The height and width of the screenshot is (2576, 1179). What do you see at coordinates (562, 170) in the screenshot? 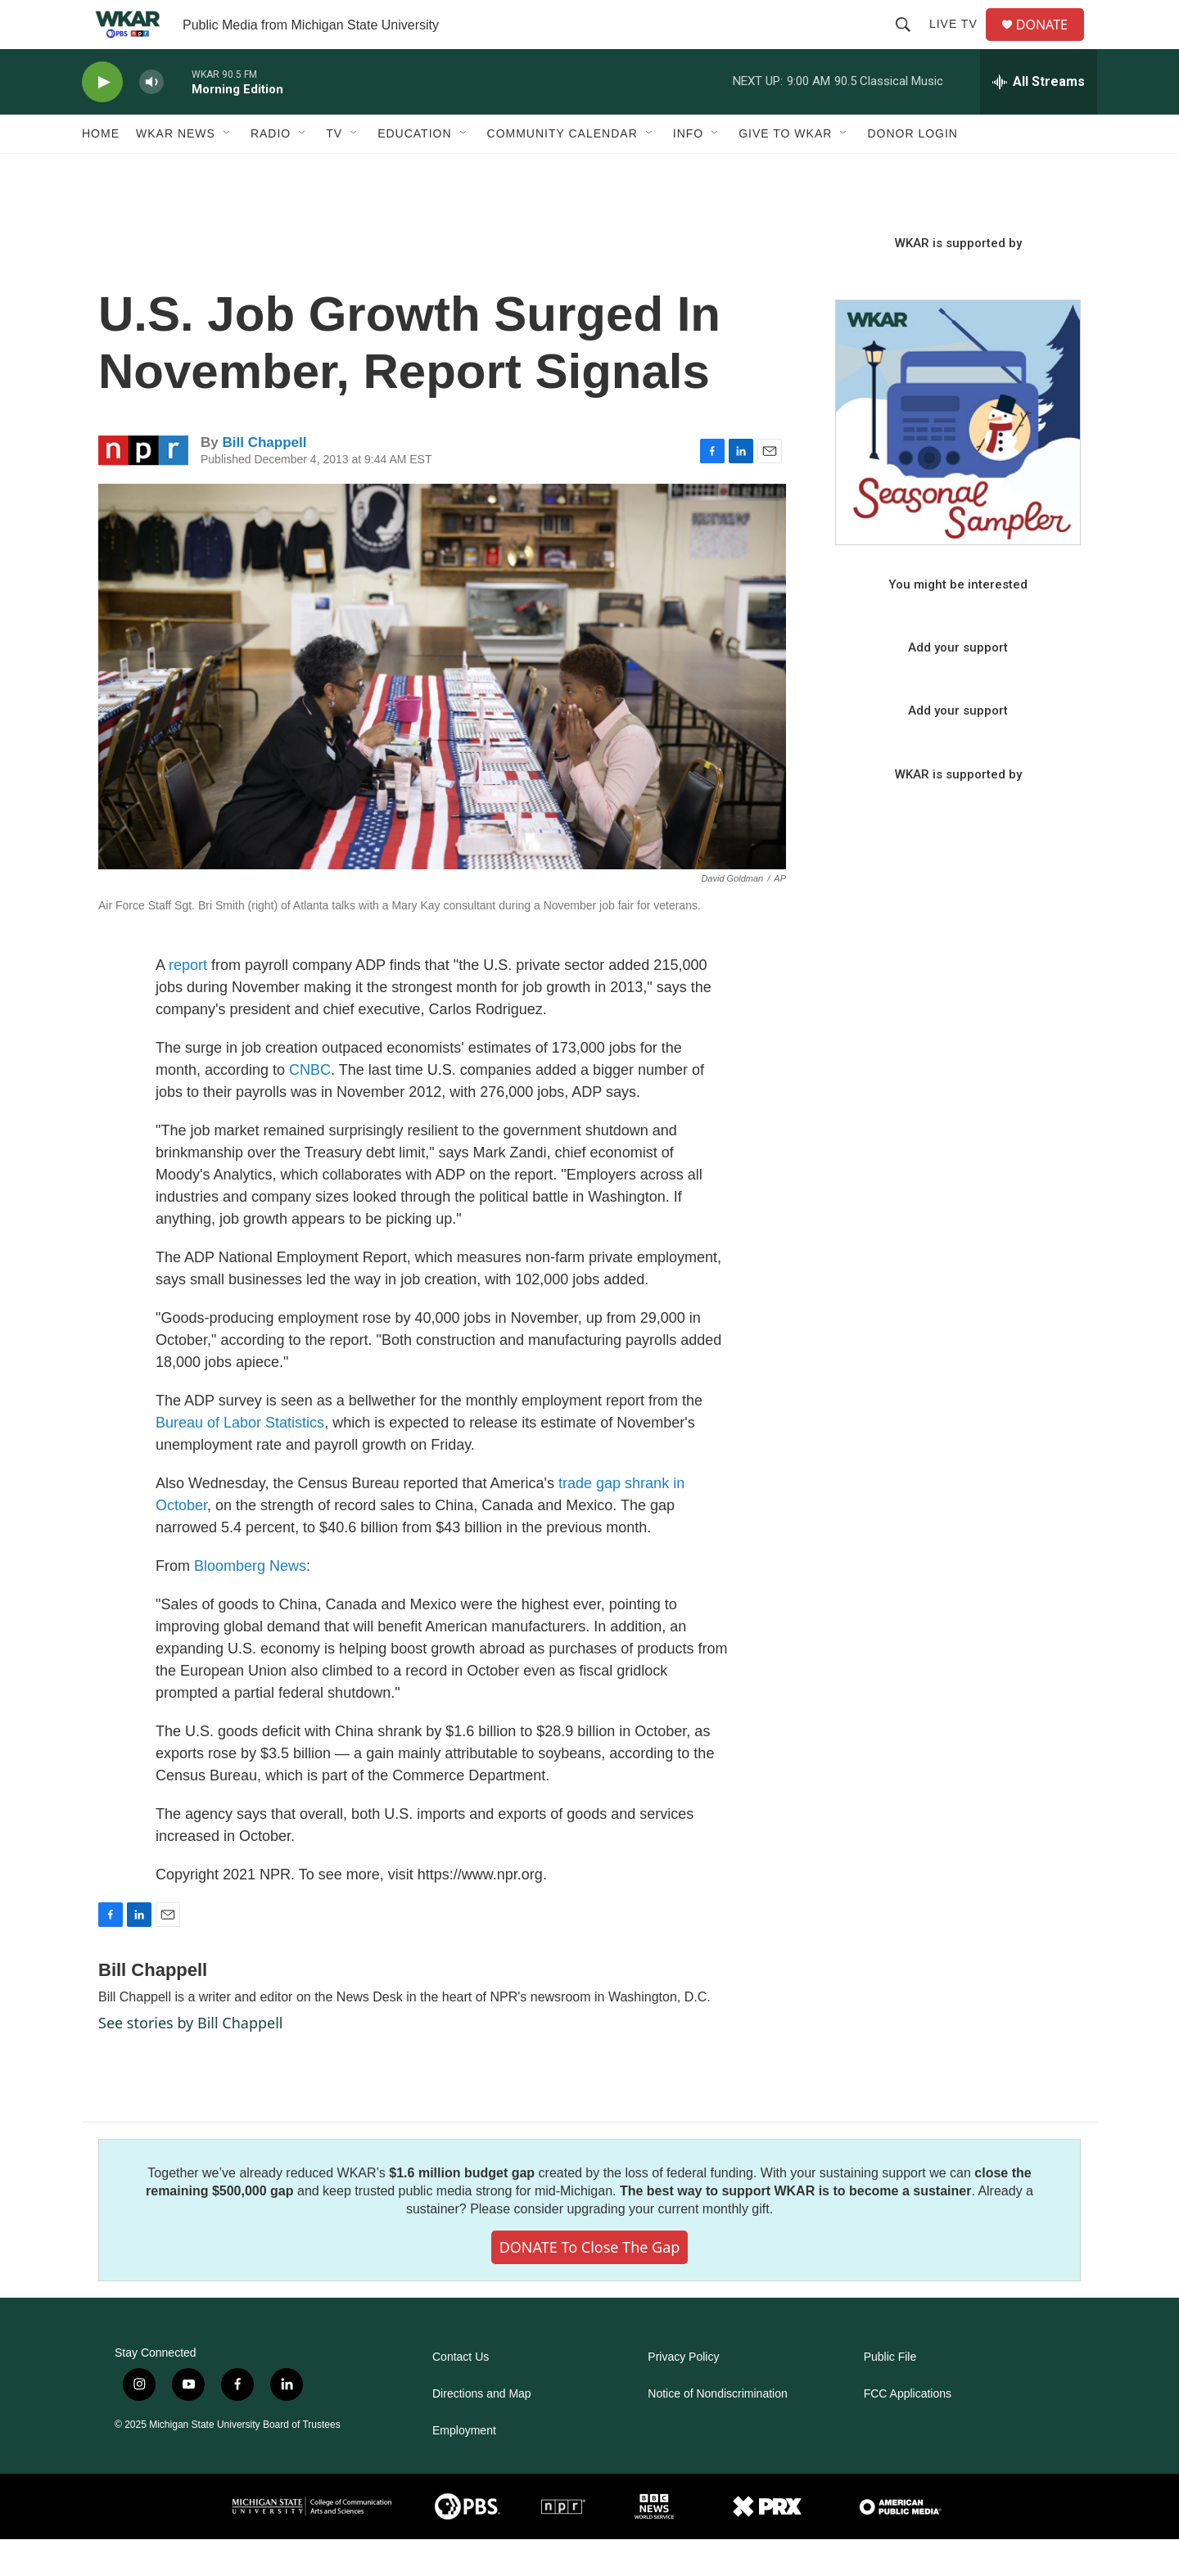
I see `Community Calendar` at bounding box center [562, 170].